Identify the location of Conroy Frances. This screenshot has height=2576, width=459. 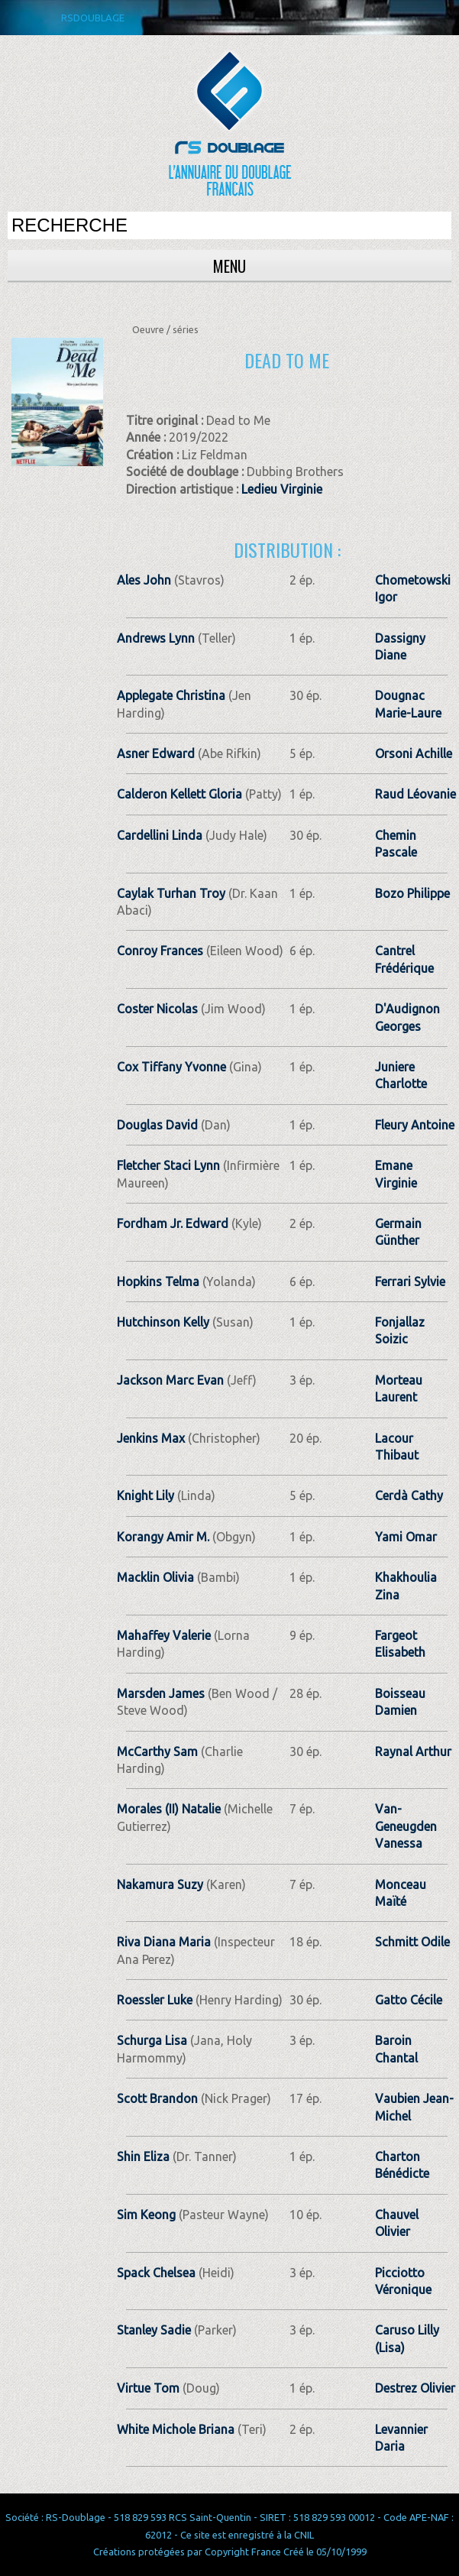
(160, 950).